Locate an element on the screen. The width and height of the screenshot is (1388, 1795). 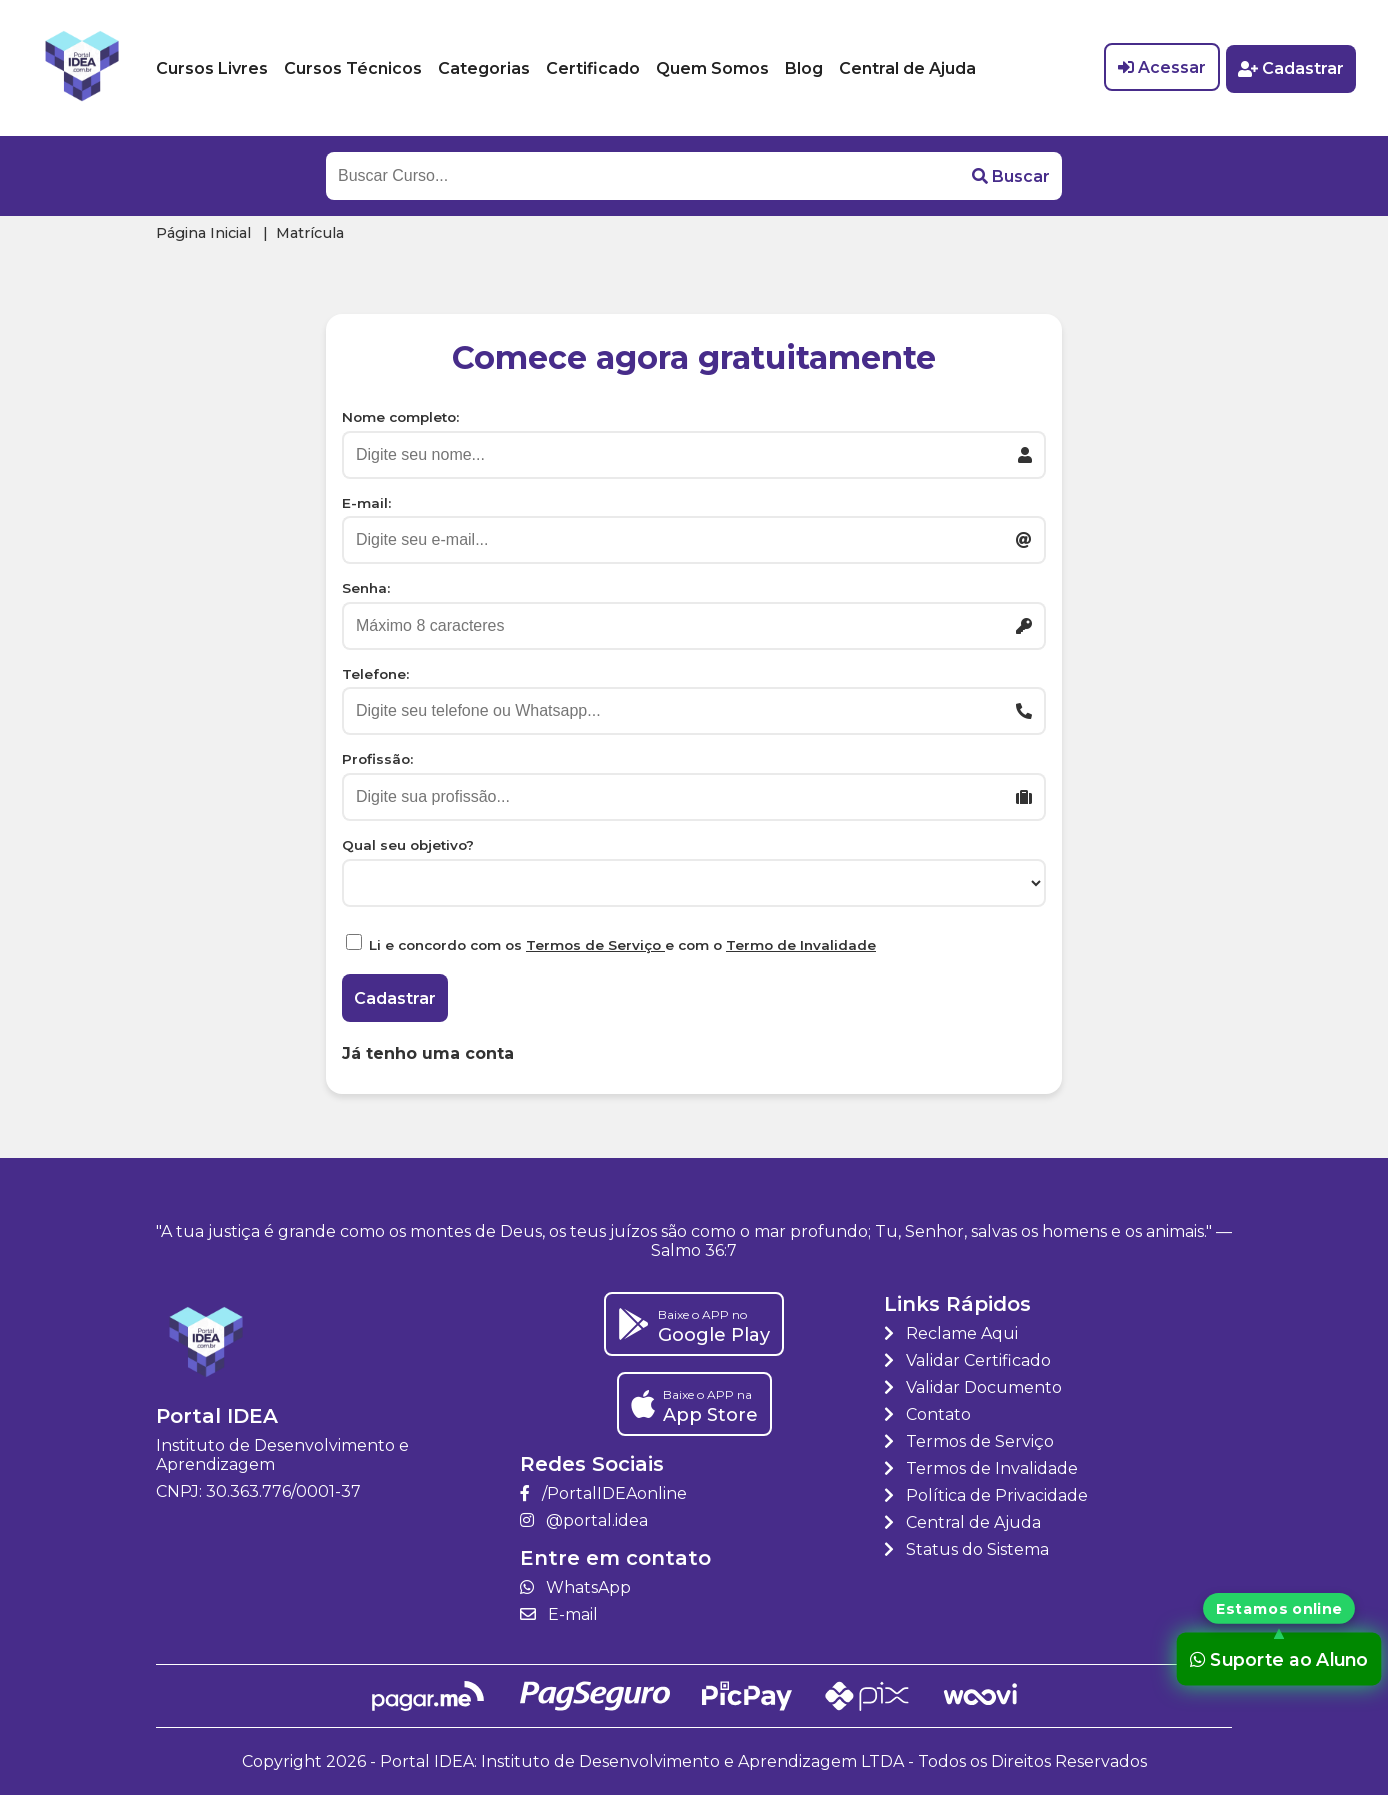
E-mail: is located at coordinates (366, 503).